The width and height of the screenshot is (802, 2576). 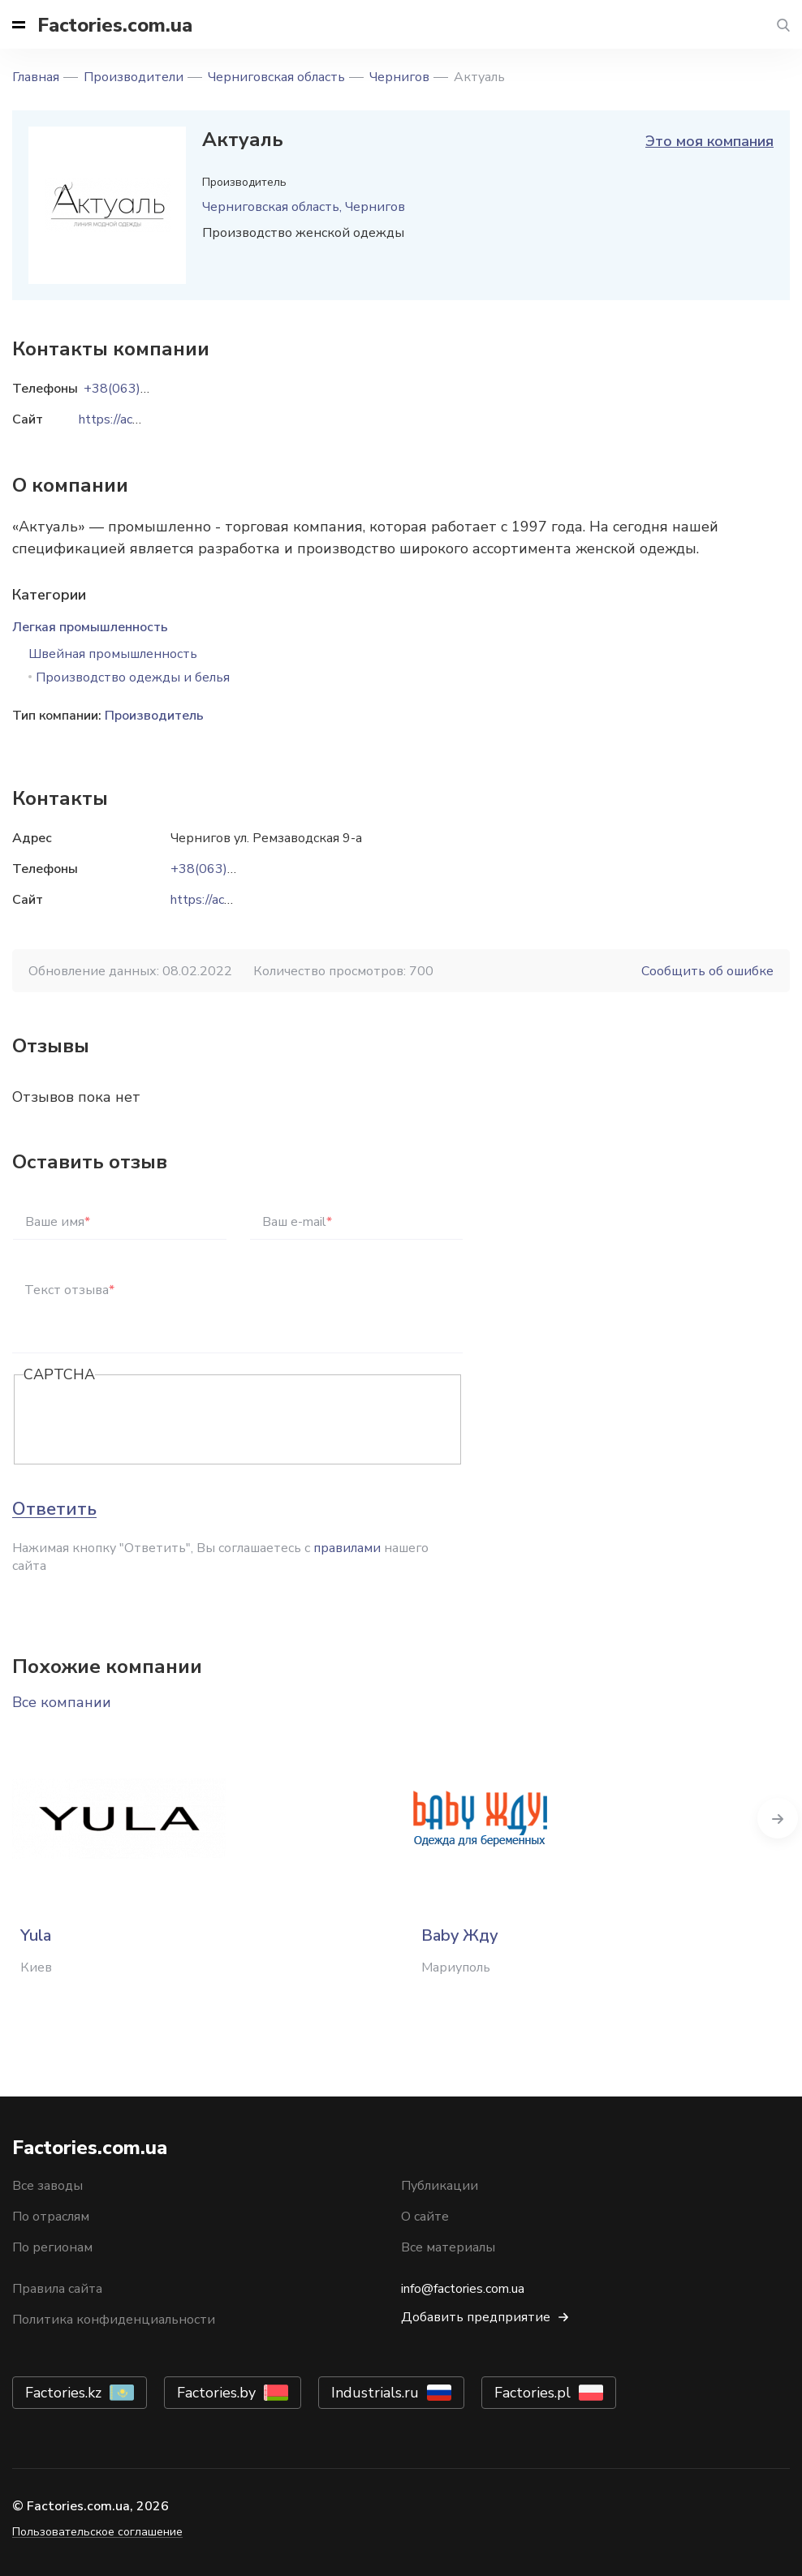 What do you see at coordinates (425, 2217) in the screenshot?
I see `О сайте` at bounding box center [425, 2217].